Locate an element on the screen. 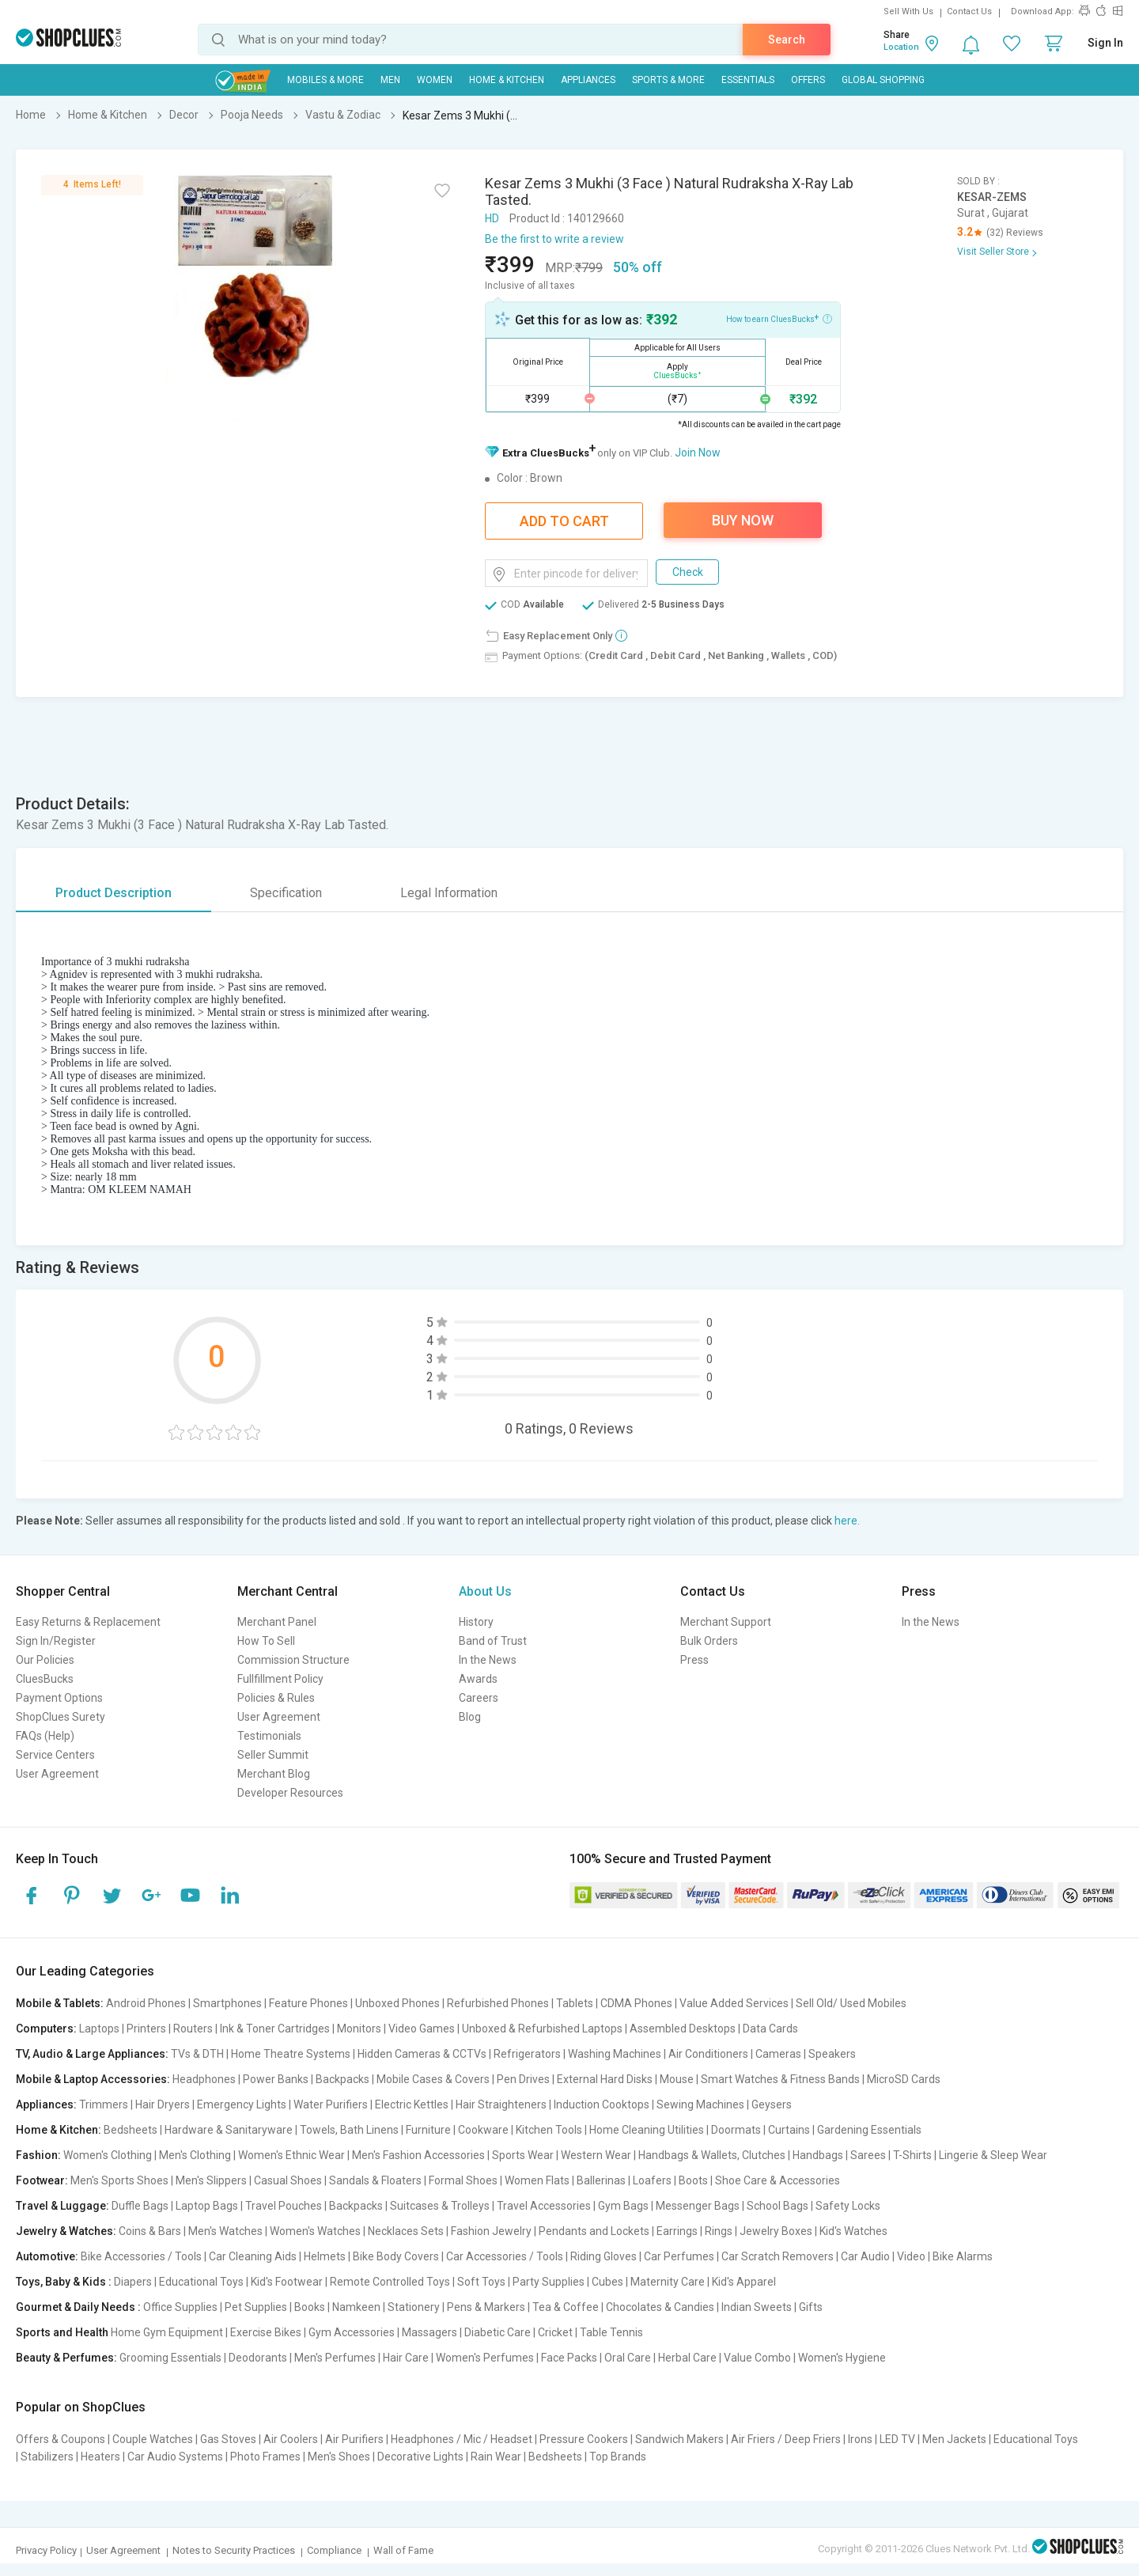  Video Games is located at coordinates (421, 2028).